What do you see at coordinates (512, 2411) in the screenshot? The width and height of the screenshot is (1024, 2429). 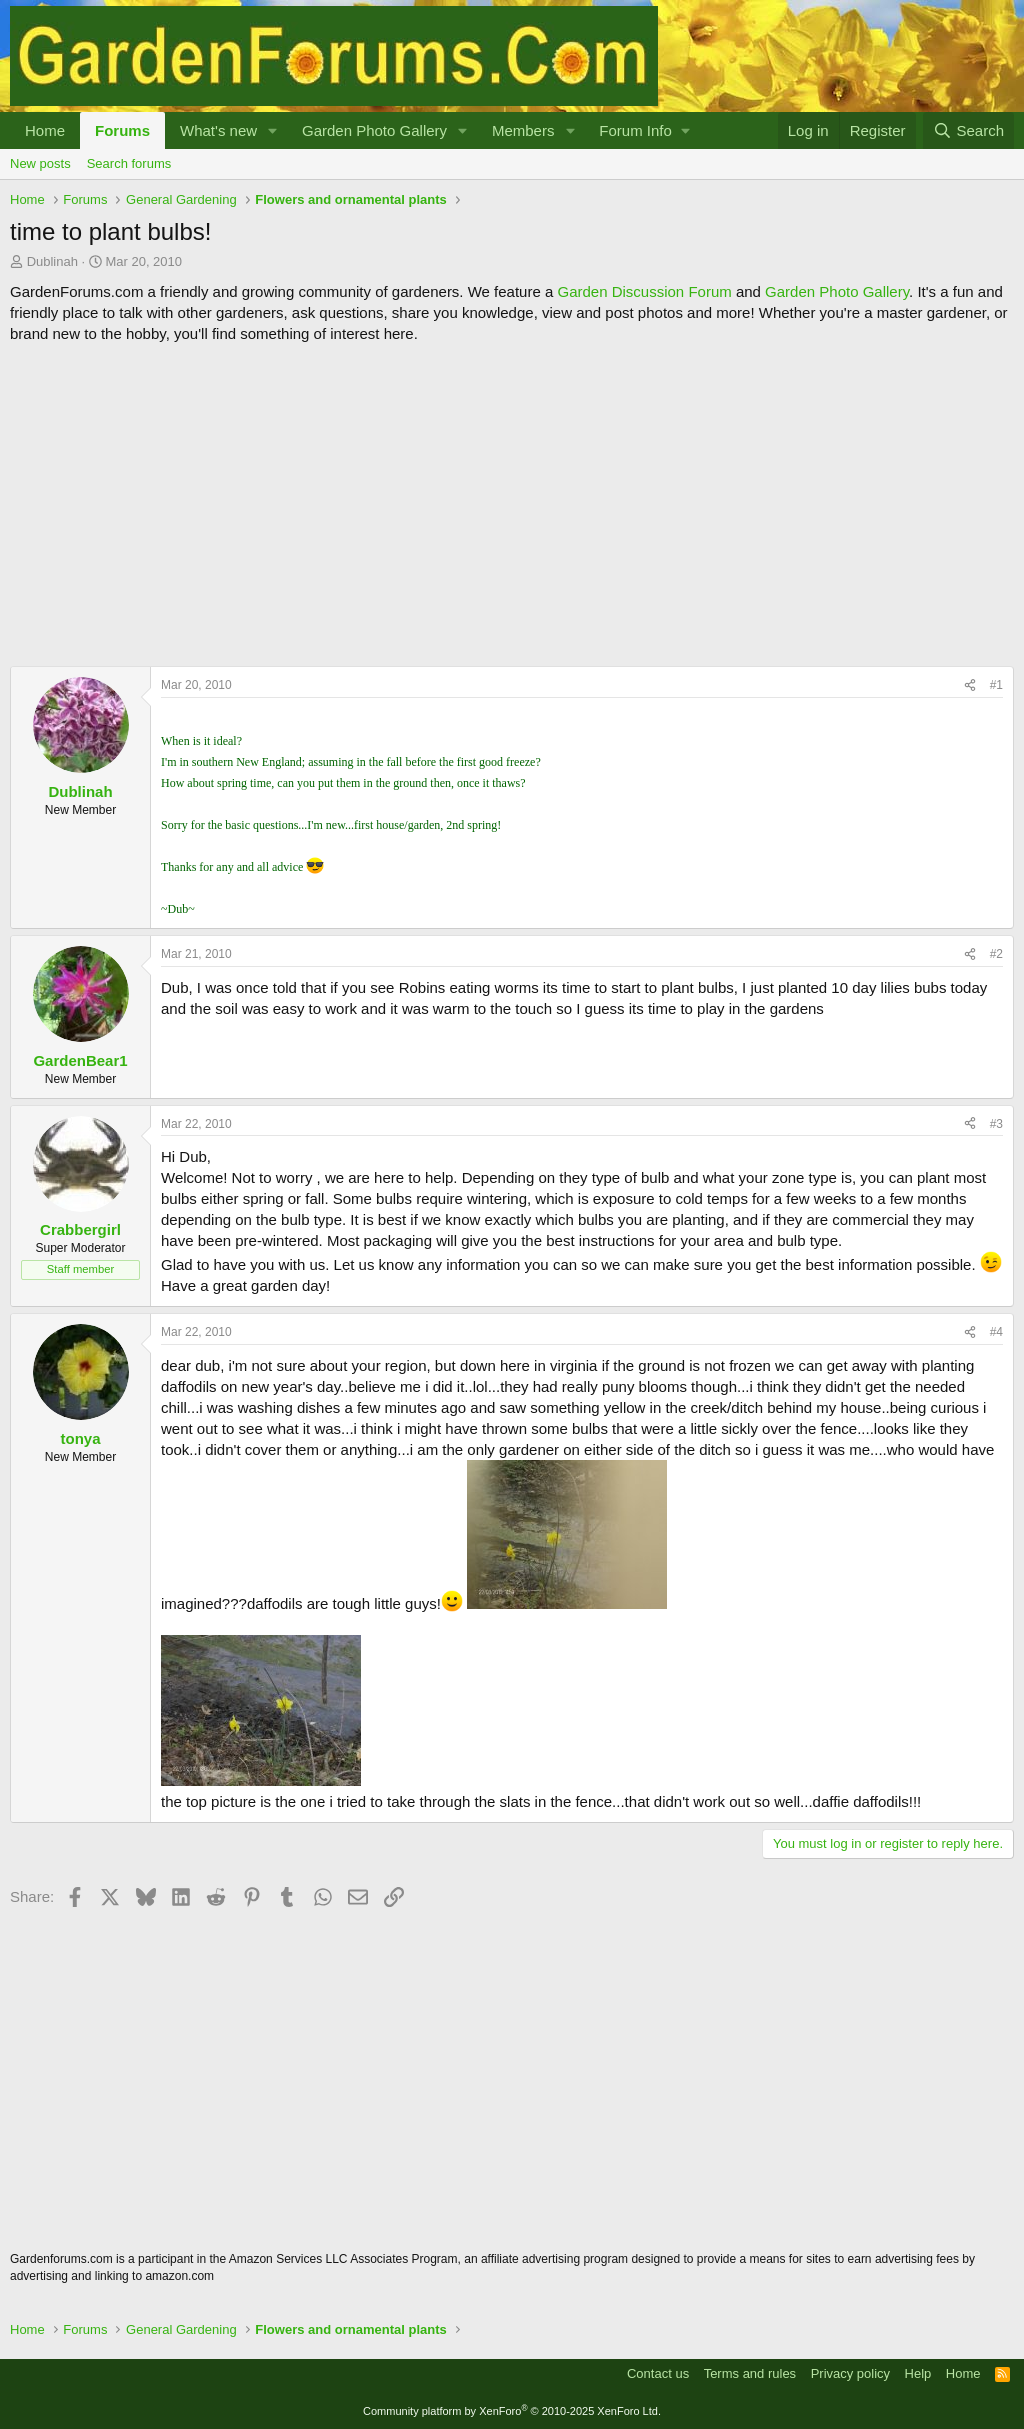 I see `Community platform by XenForo` at bounding box center [512, 2411].